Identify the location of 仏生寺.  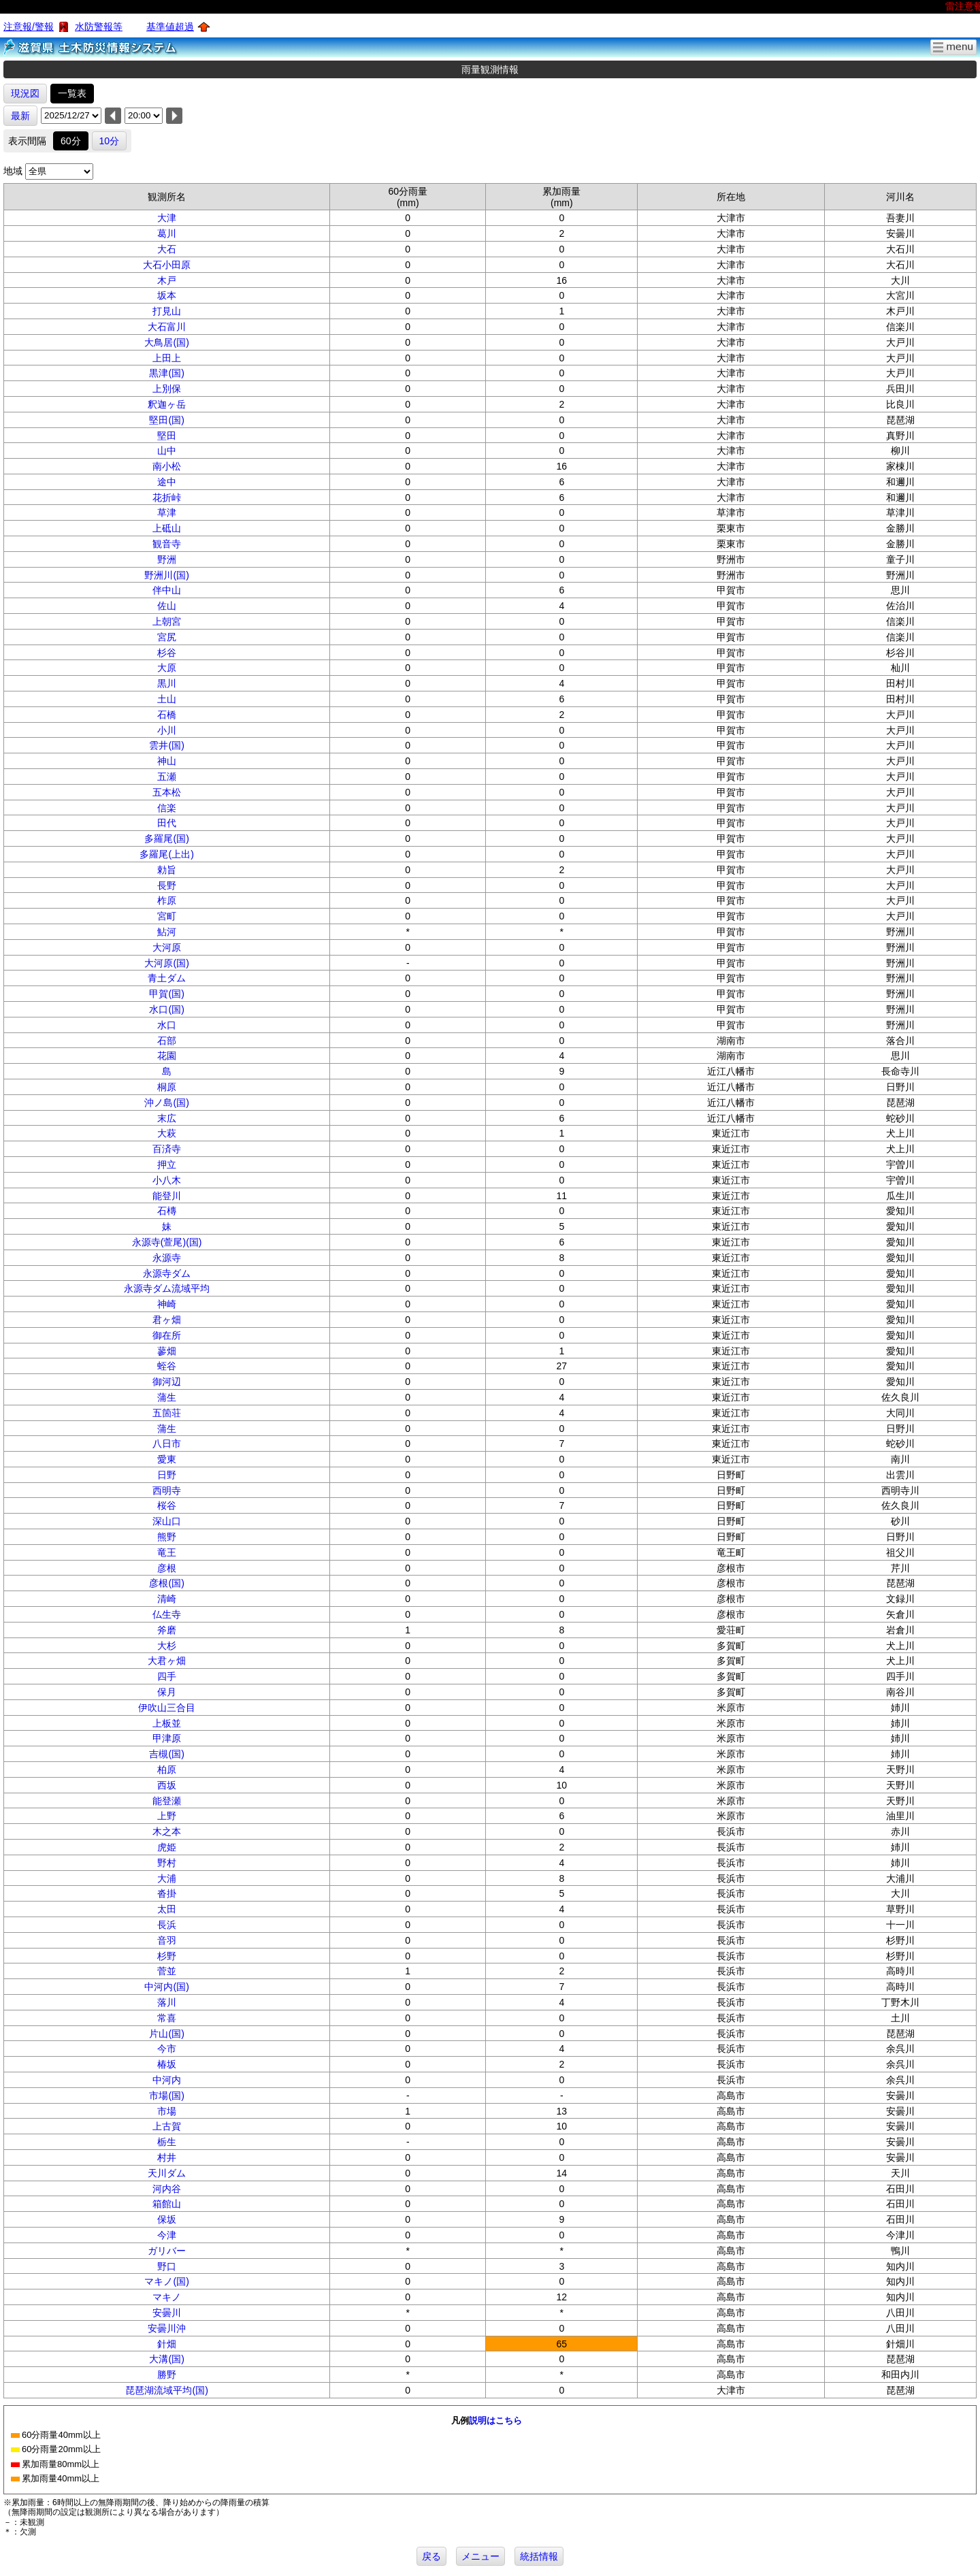
(166, 1614).